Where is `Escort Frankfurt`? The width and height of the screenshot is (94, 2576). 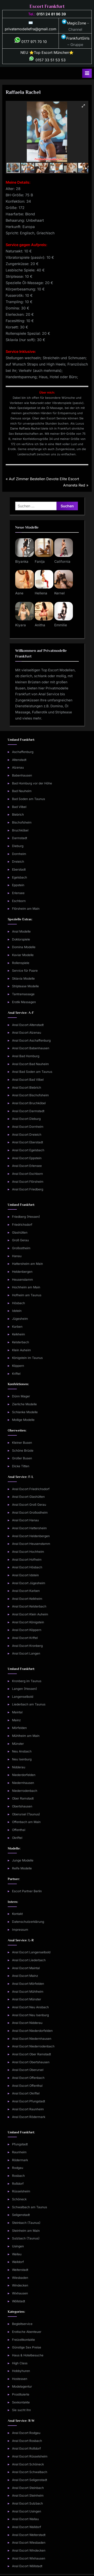 Escort Frankfurt is located at coordinates (47, 6).